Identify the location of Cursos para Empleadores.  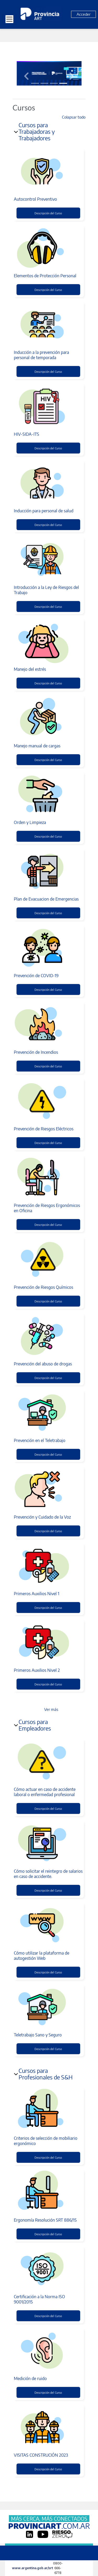
(35, 1725).